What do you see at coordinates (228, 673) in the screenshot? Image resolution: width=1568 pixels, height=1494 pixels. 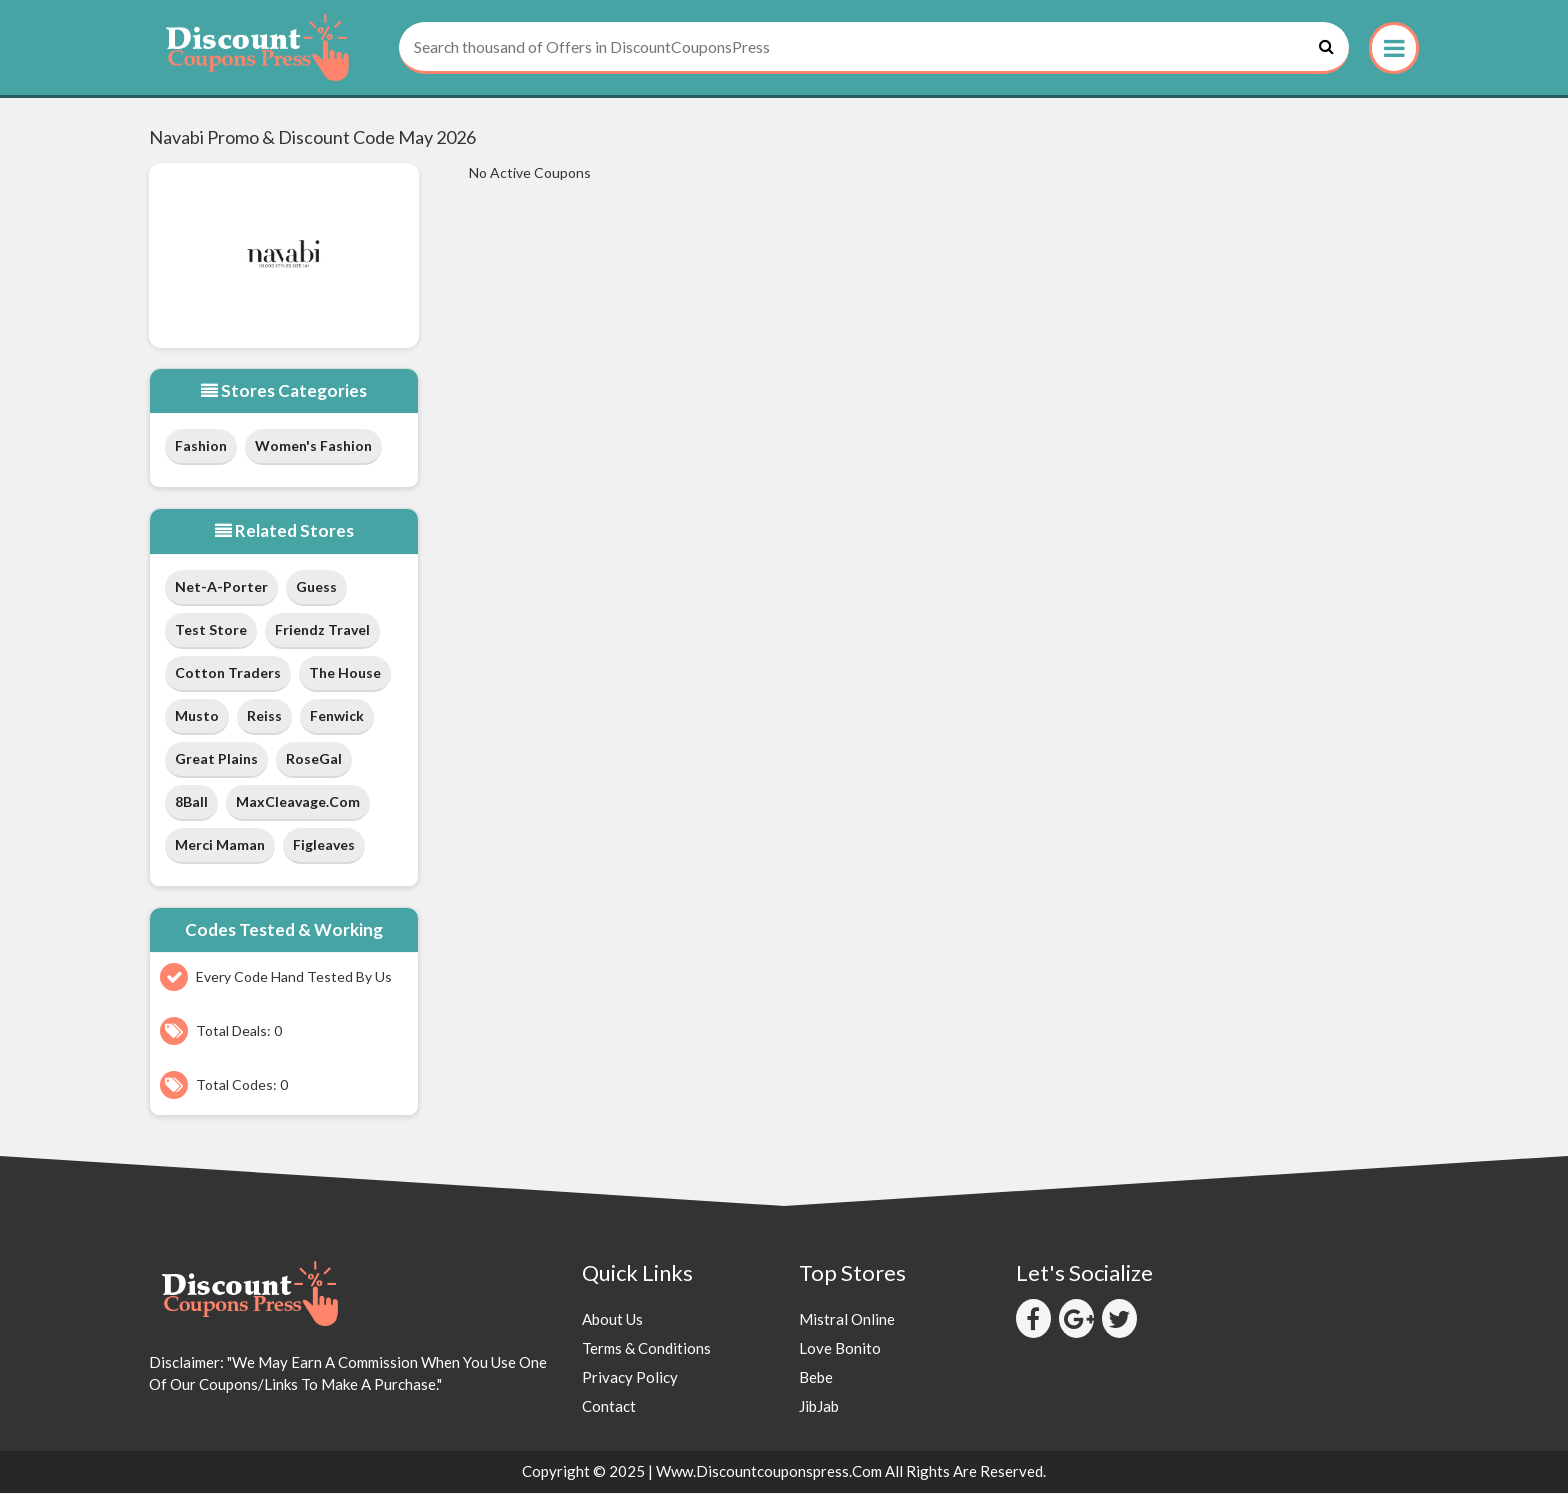 I see `Cotton Traders` at bounding box center [228, 673].